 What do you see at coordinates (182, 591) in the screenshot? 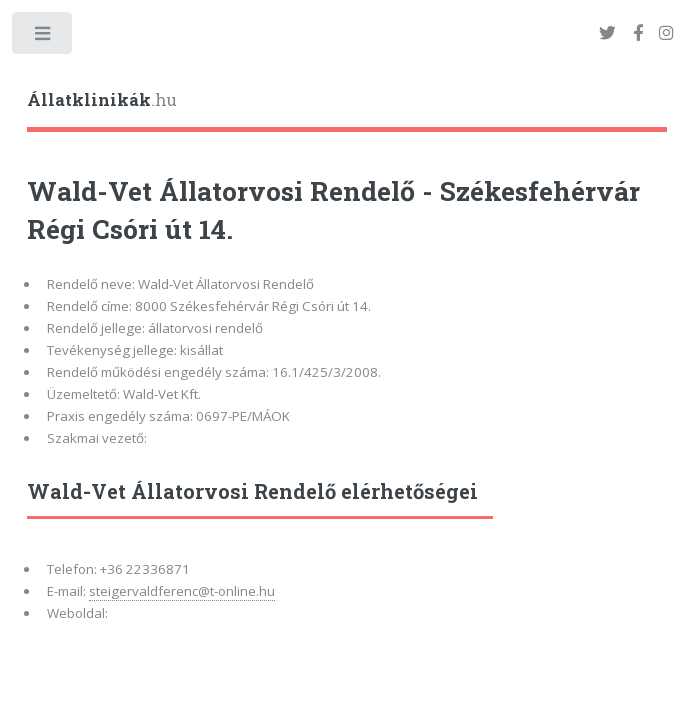
I see `steigervaldferenc@t-online.hu` at bounding box center [182, 591].